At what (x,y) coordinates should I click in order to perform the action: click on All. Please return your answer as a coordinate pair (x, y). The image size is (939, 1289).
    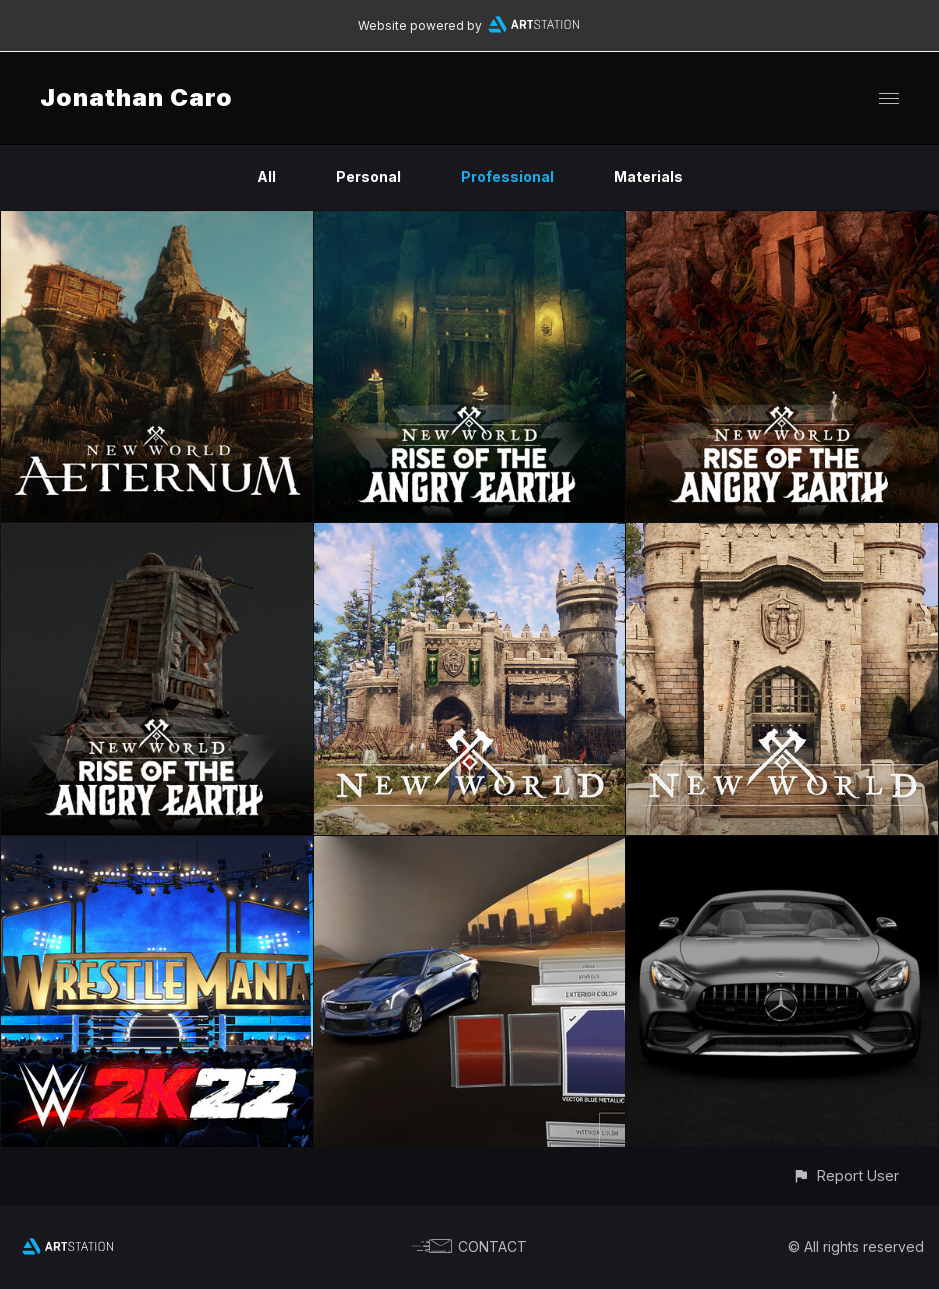
    Looking at the image, I should click on (266, 176).